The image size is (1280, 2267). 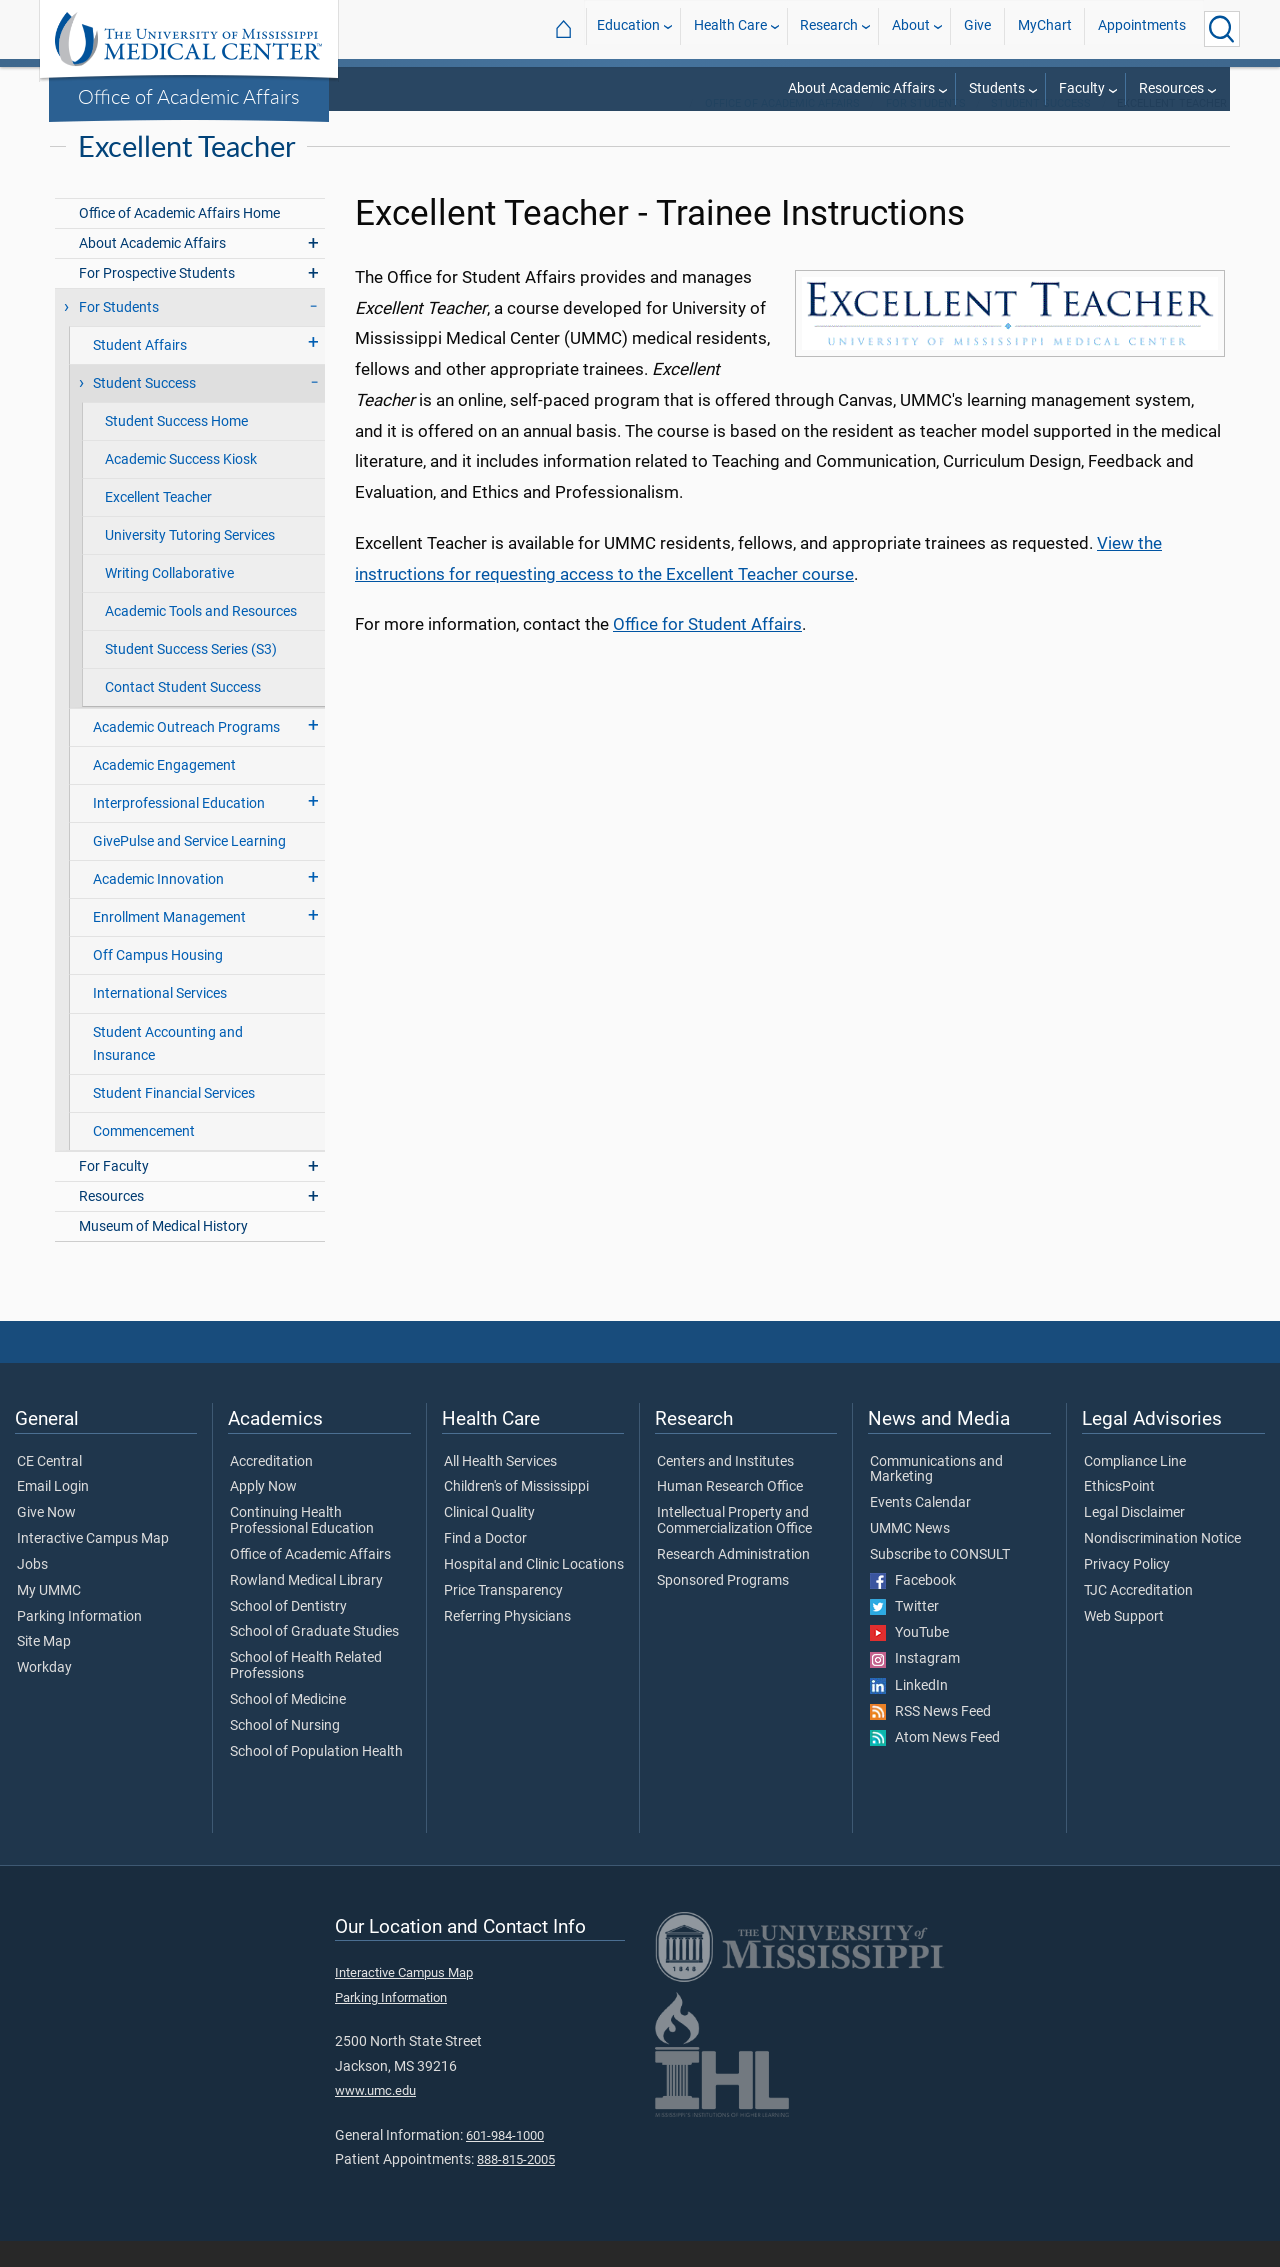 What do you see at coordinates (516, 1513) in the screenshot?
I see `Children's of Mississippi` at bounding box center [516, 1513].